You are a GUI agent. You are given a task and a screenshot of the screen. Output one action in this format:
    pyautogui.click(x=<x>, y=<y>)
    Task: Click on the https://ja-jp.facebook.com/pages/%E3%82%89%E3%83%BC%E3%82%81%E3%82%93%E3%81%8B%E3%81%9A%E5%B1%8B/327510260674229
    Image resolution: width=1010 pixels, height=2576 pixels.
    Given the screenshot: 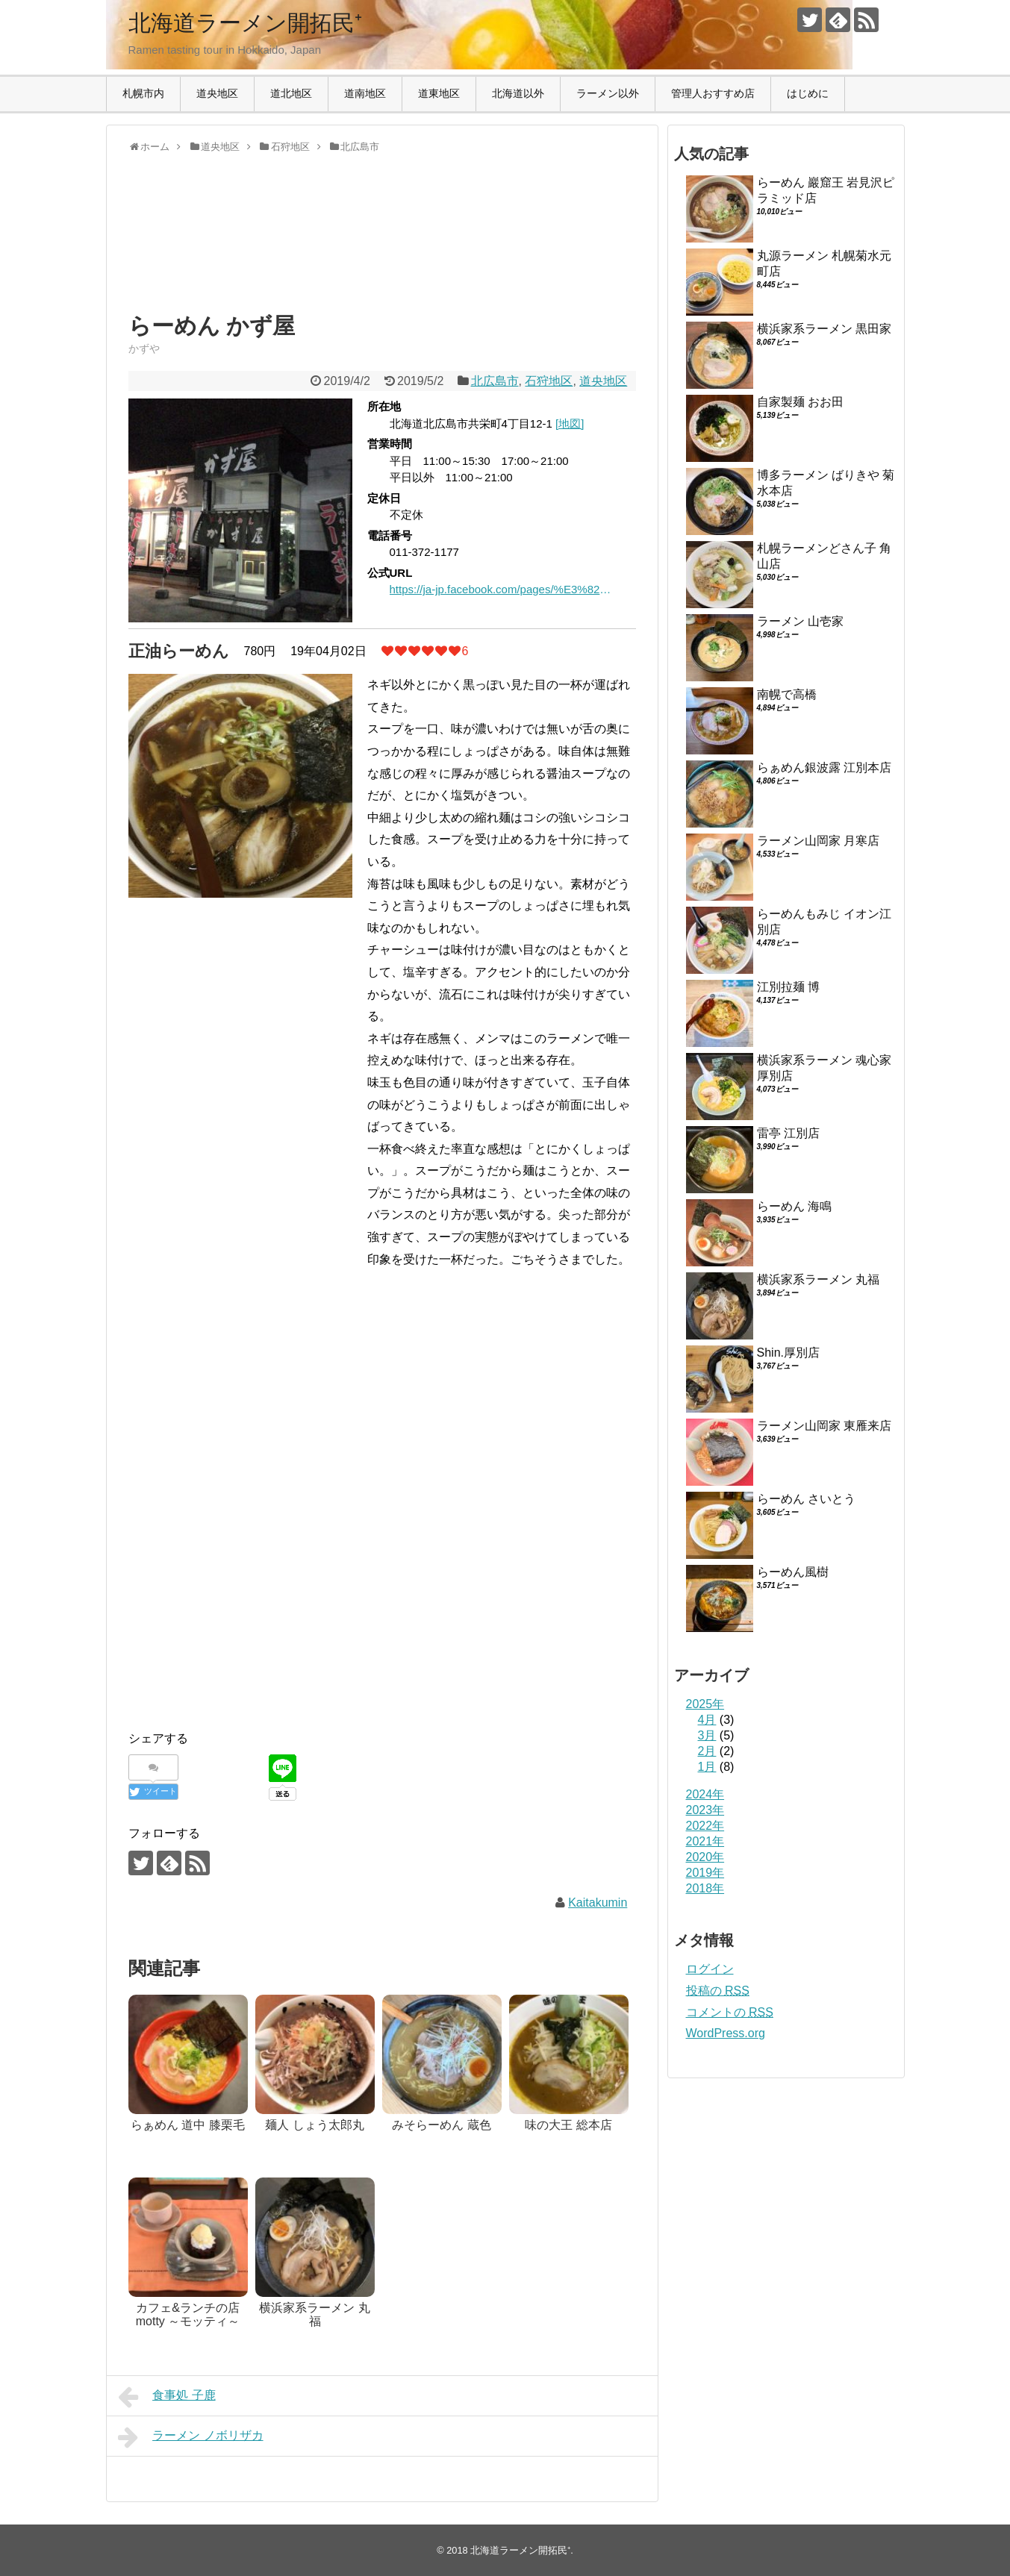 What is the action you would take?
    pyautogui.click(x=502, y=589)
    